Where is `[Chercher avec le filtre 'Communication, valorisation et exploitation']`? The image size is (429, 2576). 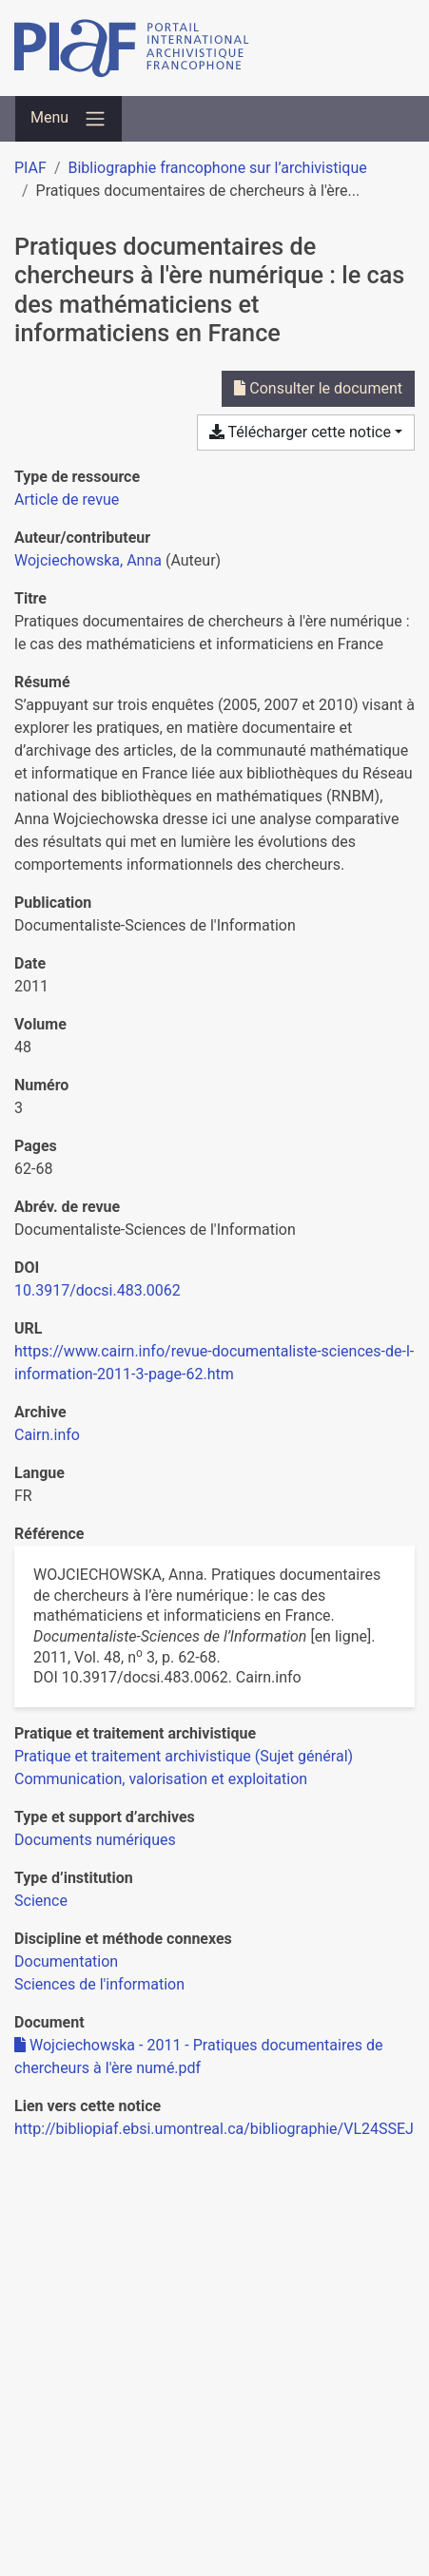
[Chercher avec le filtre 'Communication, valorisation et exploitation'] is located at coordinates (160, 1779).